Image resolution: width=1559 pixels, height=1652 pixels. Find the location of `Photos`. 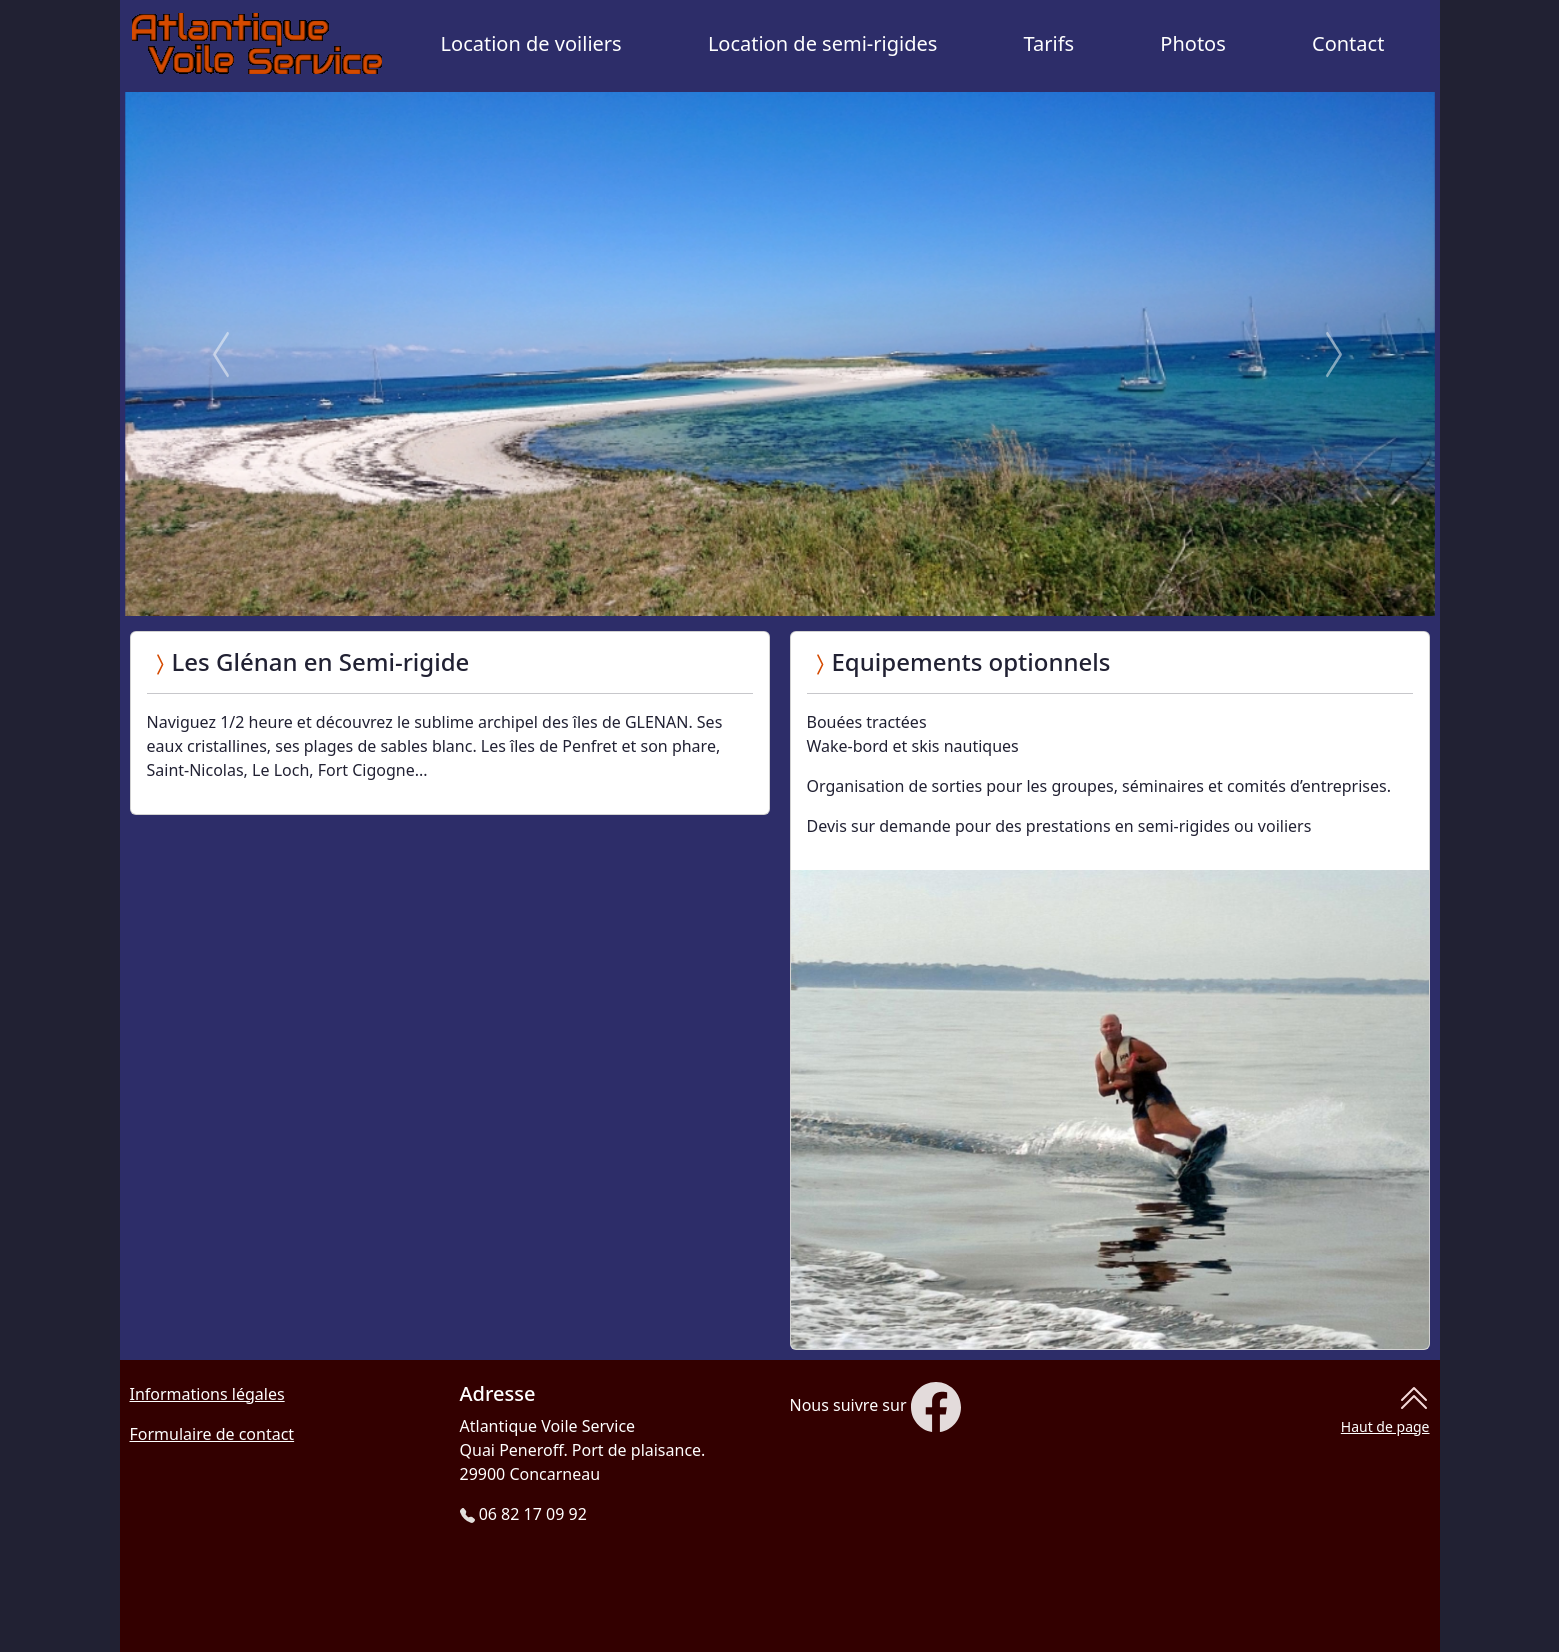

Photos is located at coordinates (1192, 43).